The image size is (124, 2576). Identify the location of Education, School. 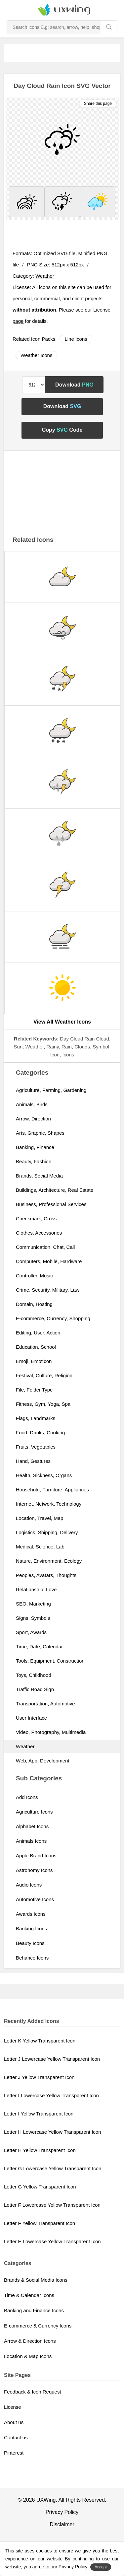
(36, 1347).